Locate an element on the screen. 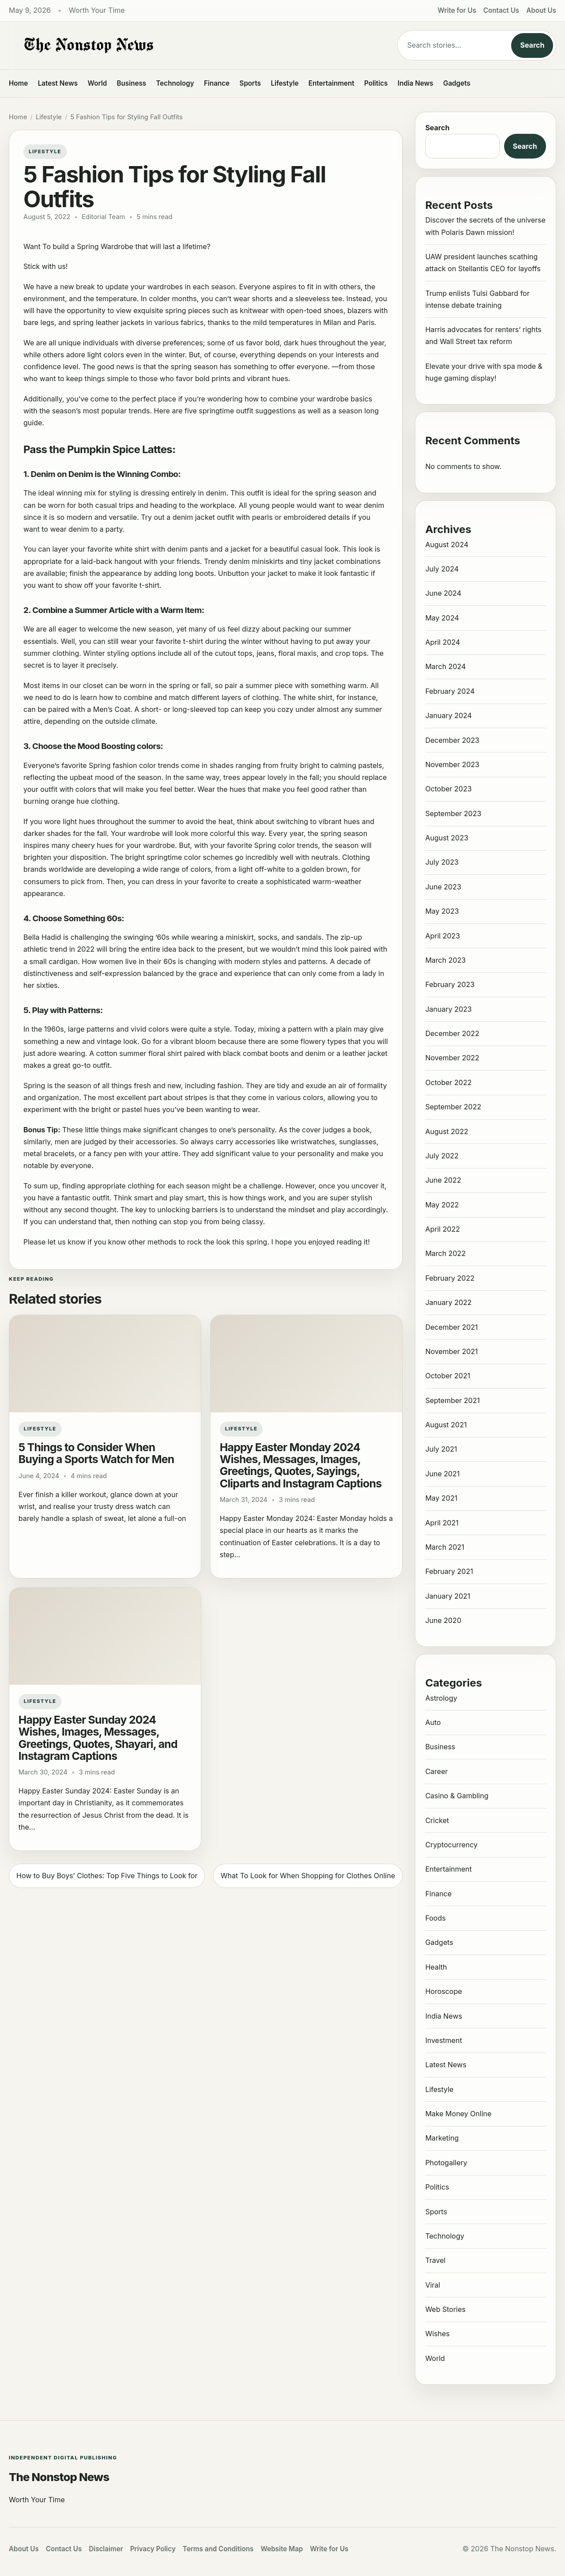 This screenshot has height=2576, width=565. Photogallery is located at coordinates (446, 2162).